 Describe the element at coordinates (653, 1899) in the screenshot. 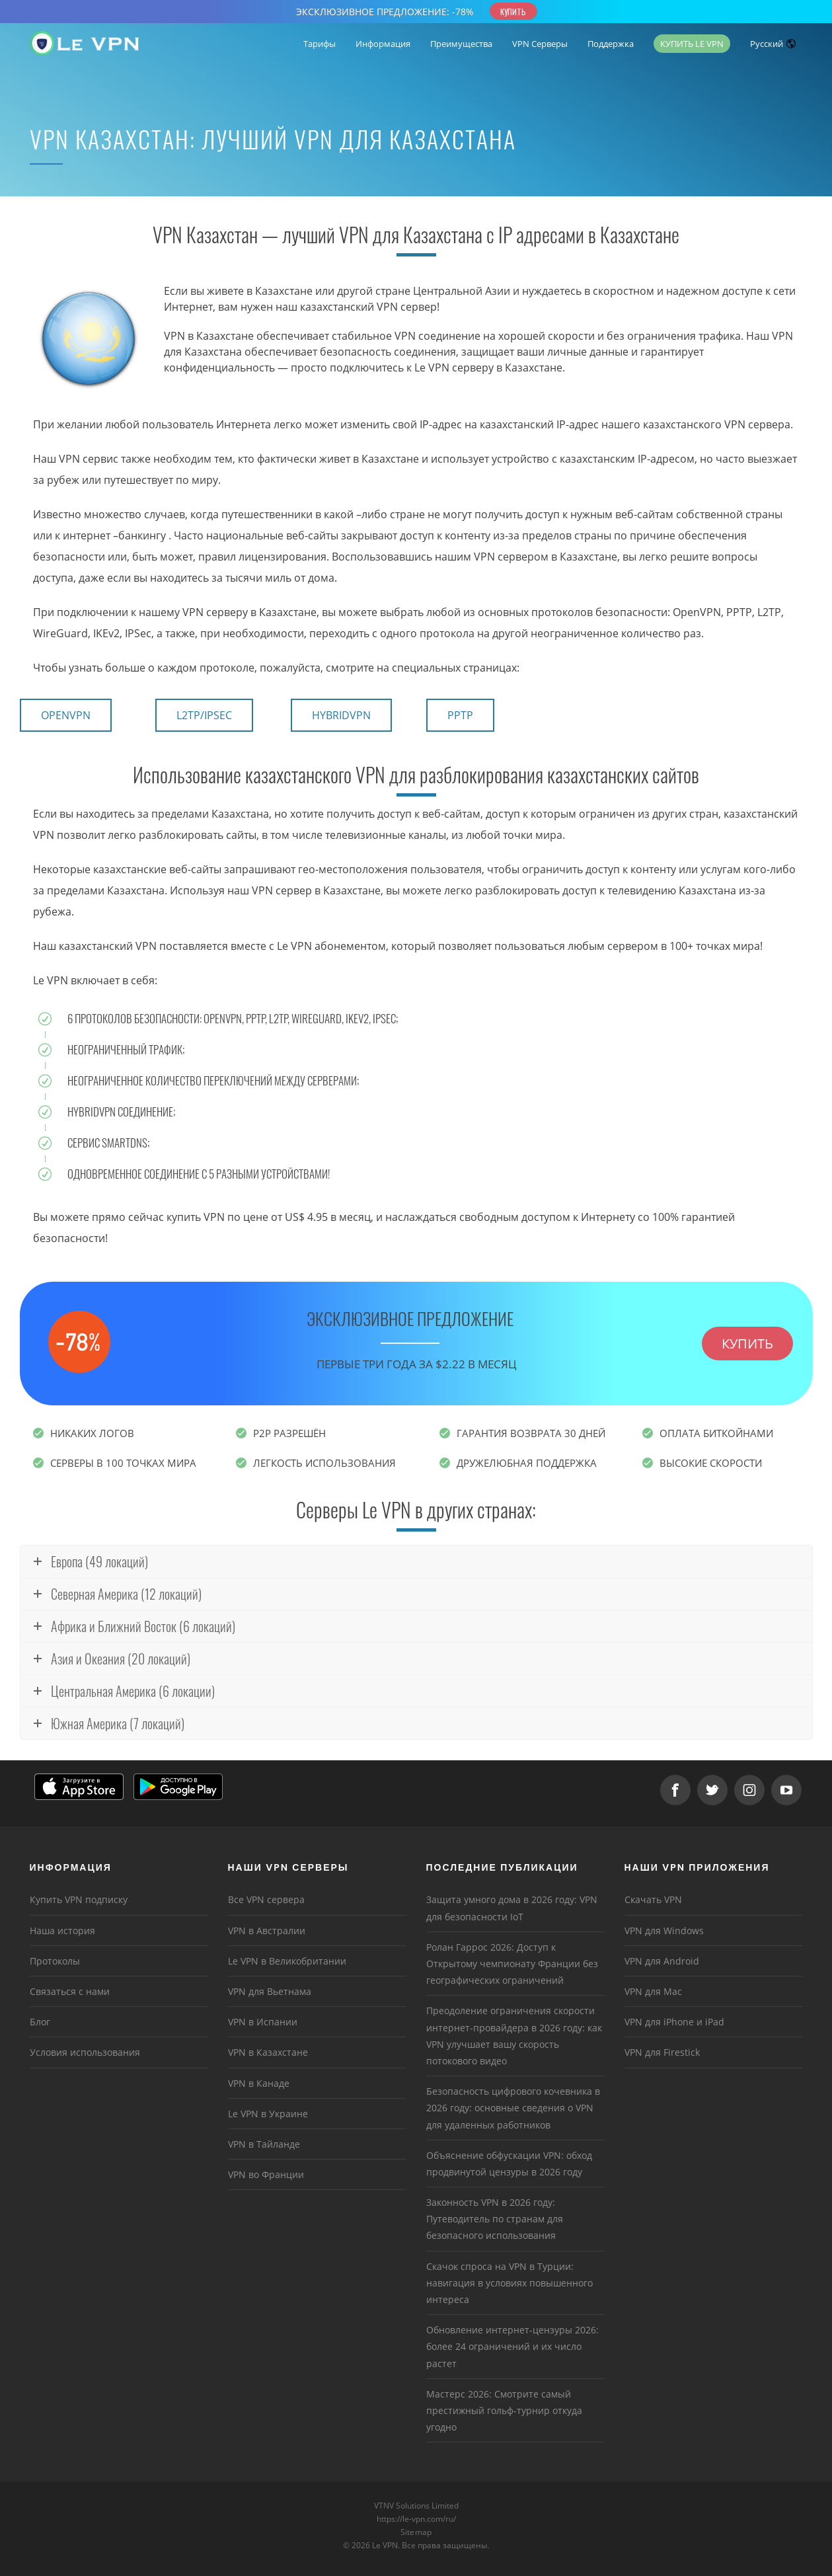

I see `Скачать VPN` at that location.